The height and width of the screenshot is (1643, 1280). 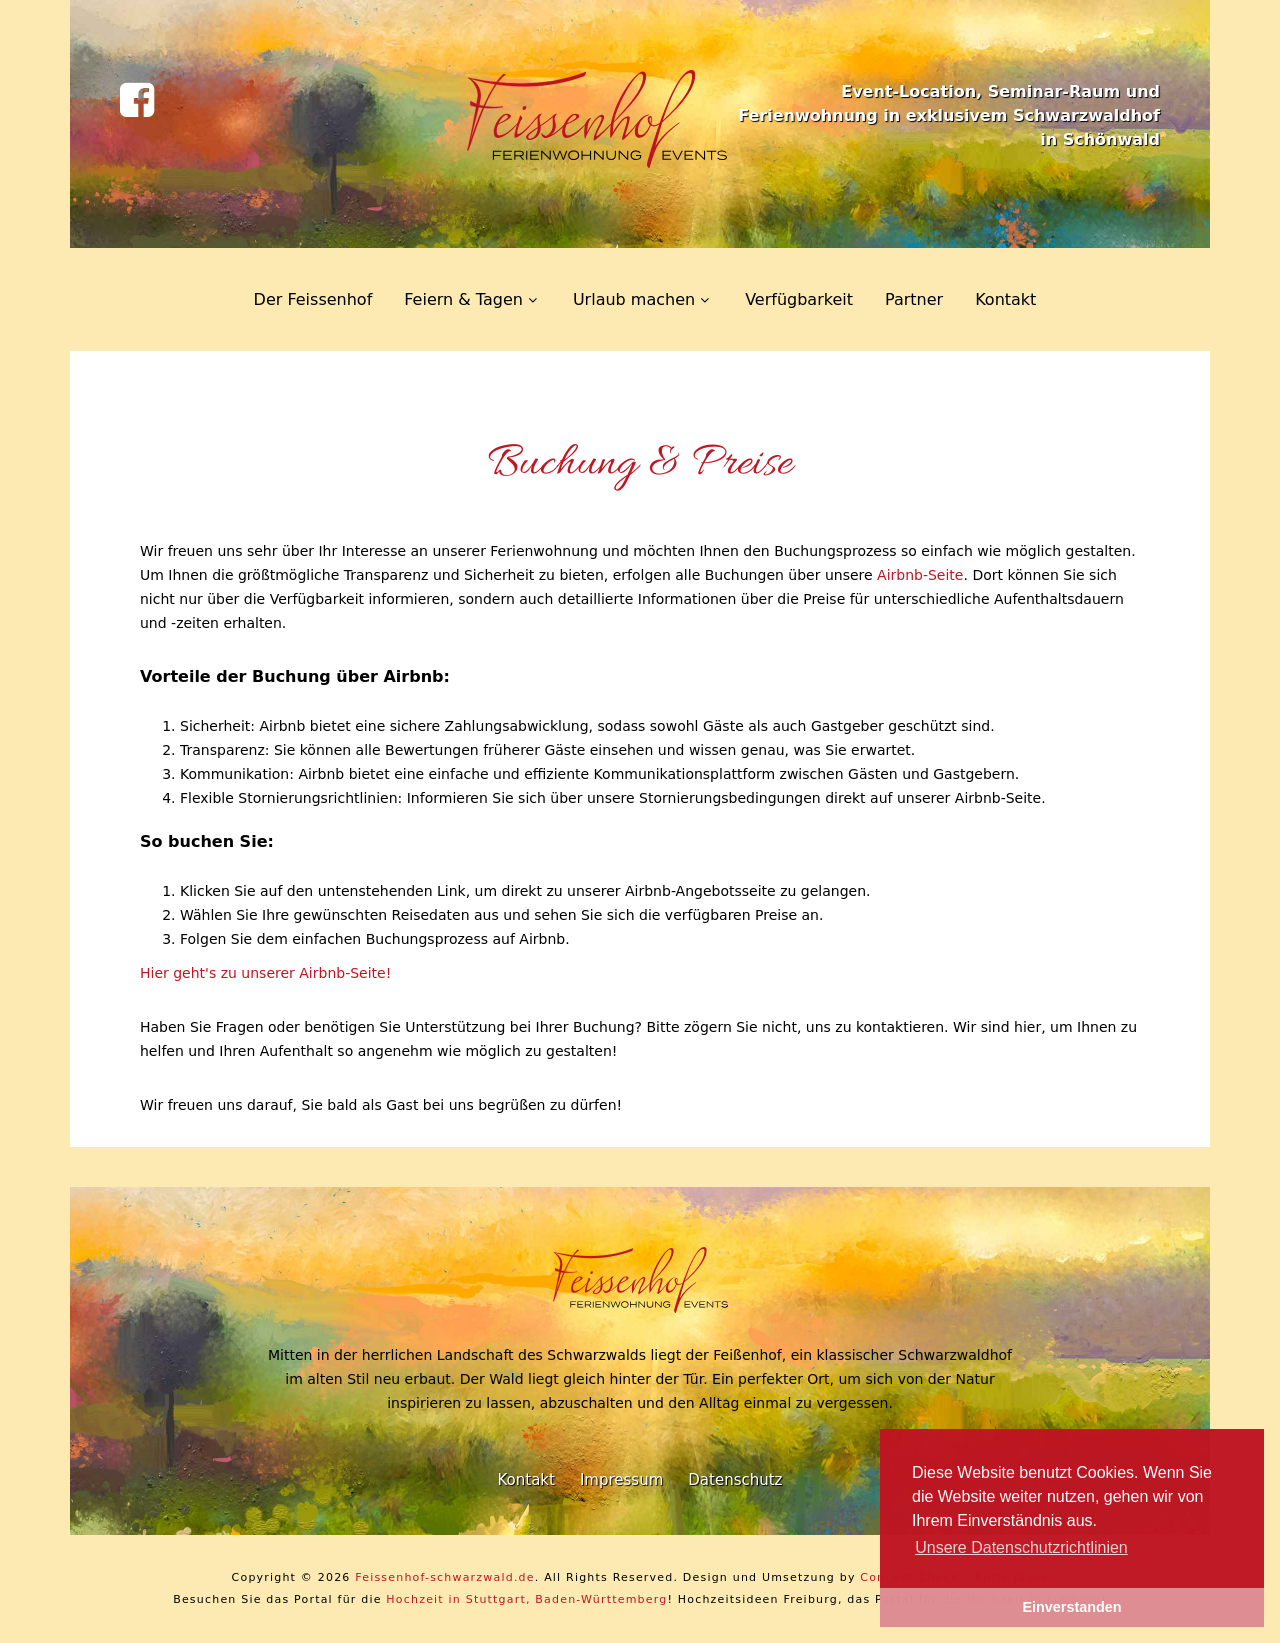 I want to click on Hier geht's zu unserer Airbnb-Seite!, so click(x=265, y=973).